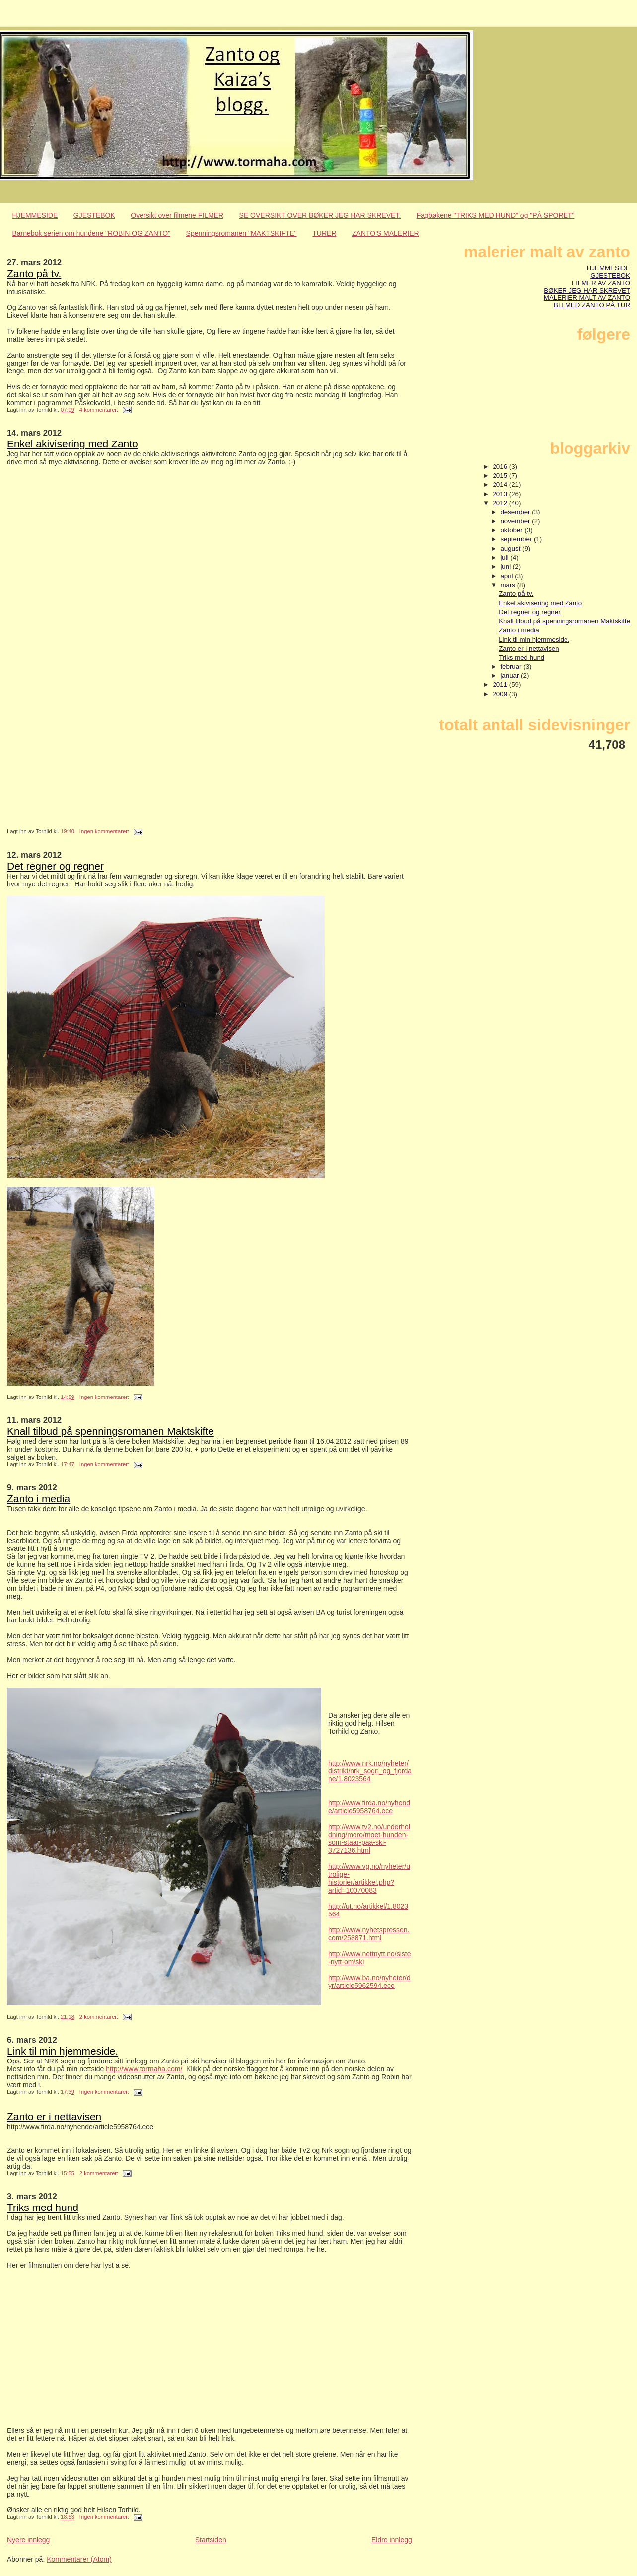 The width and height of the screenshot is (637, 2576). I want to click on Ingen kommentarer:, so click(105, 831).